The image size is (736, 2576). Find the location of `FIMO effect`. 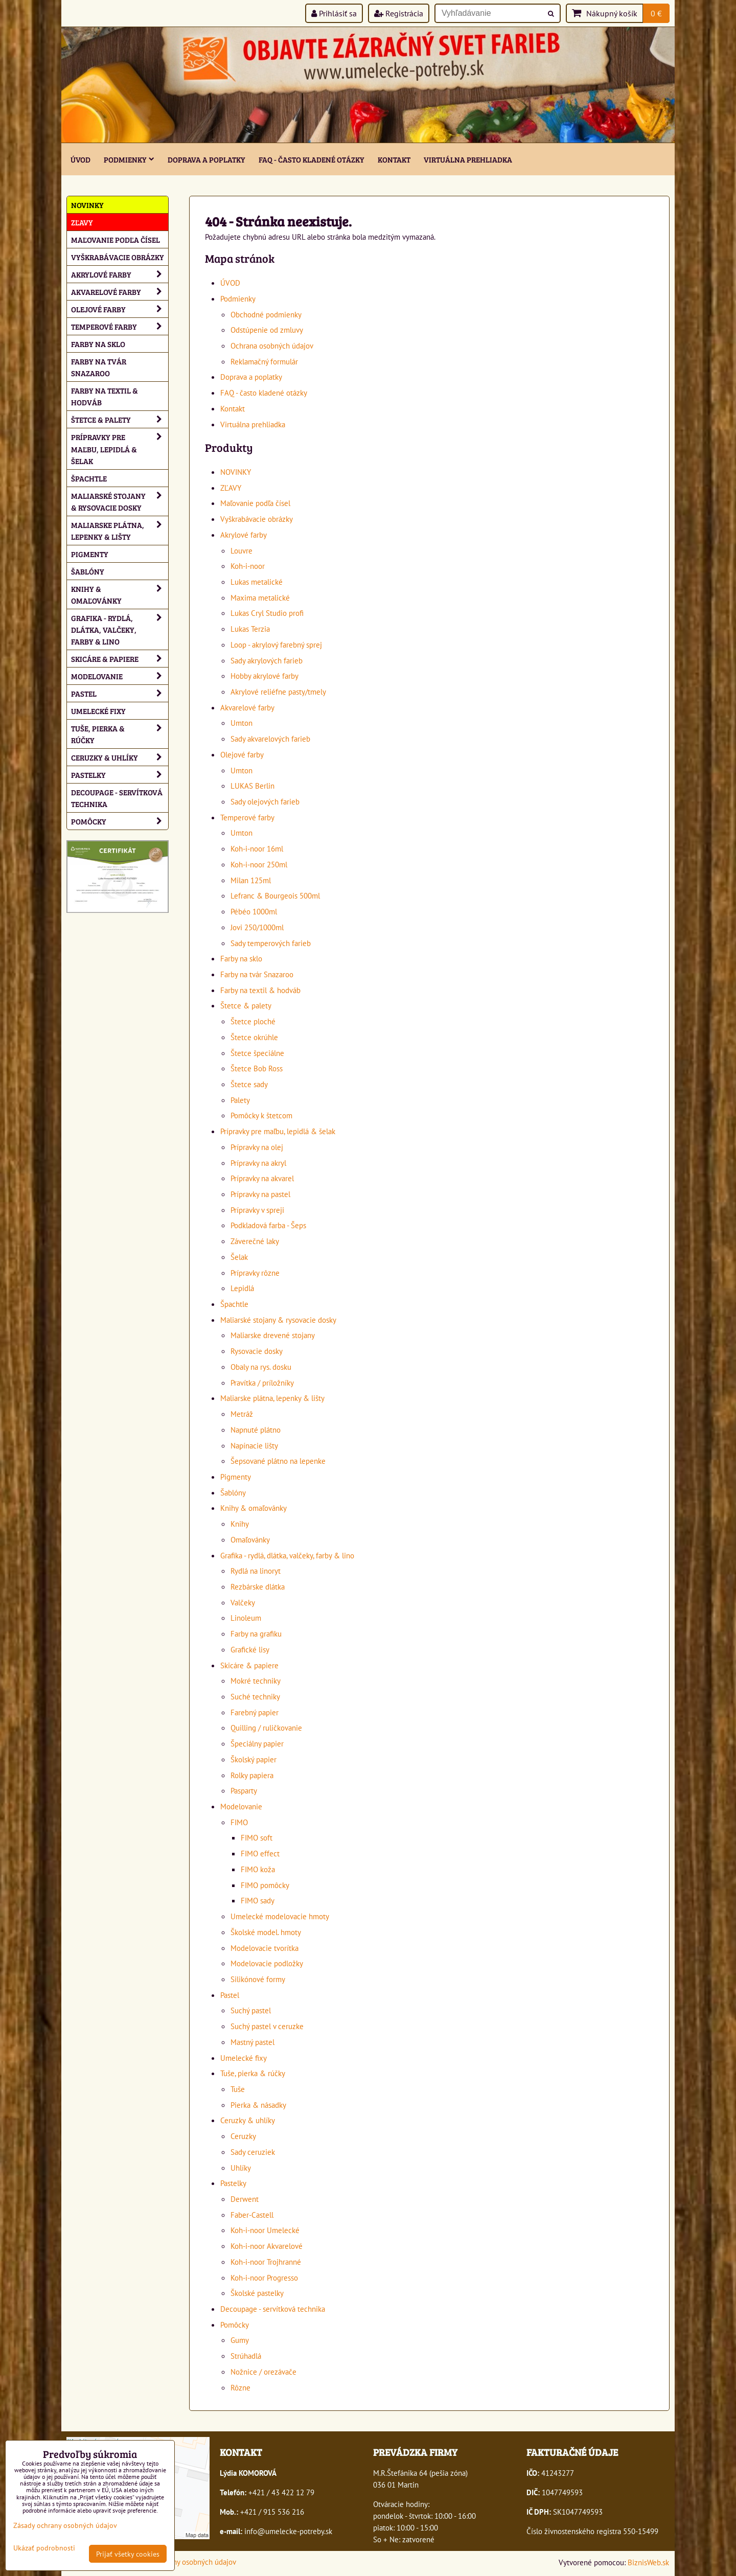

FIMO effect is located at coordinates (260, 1853).